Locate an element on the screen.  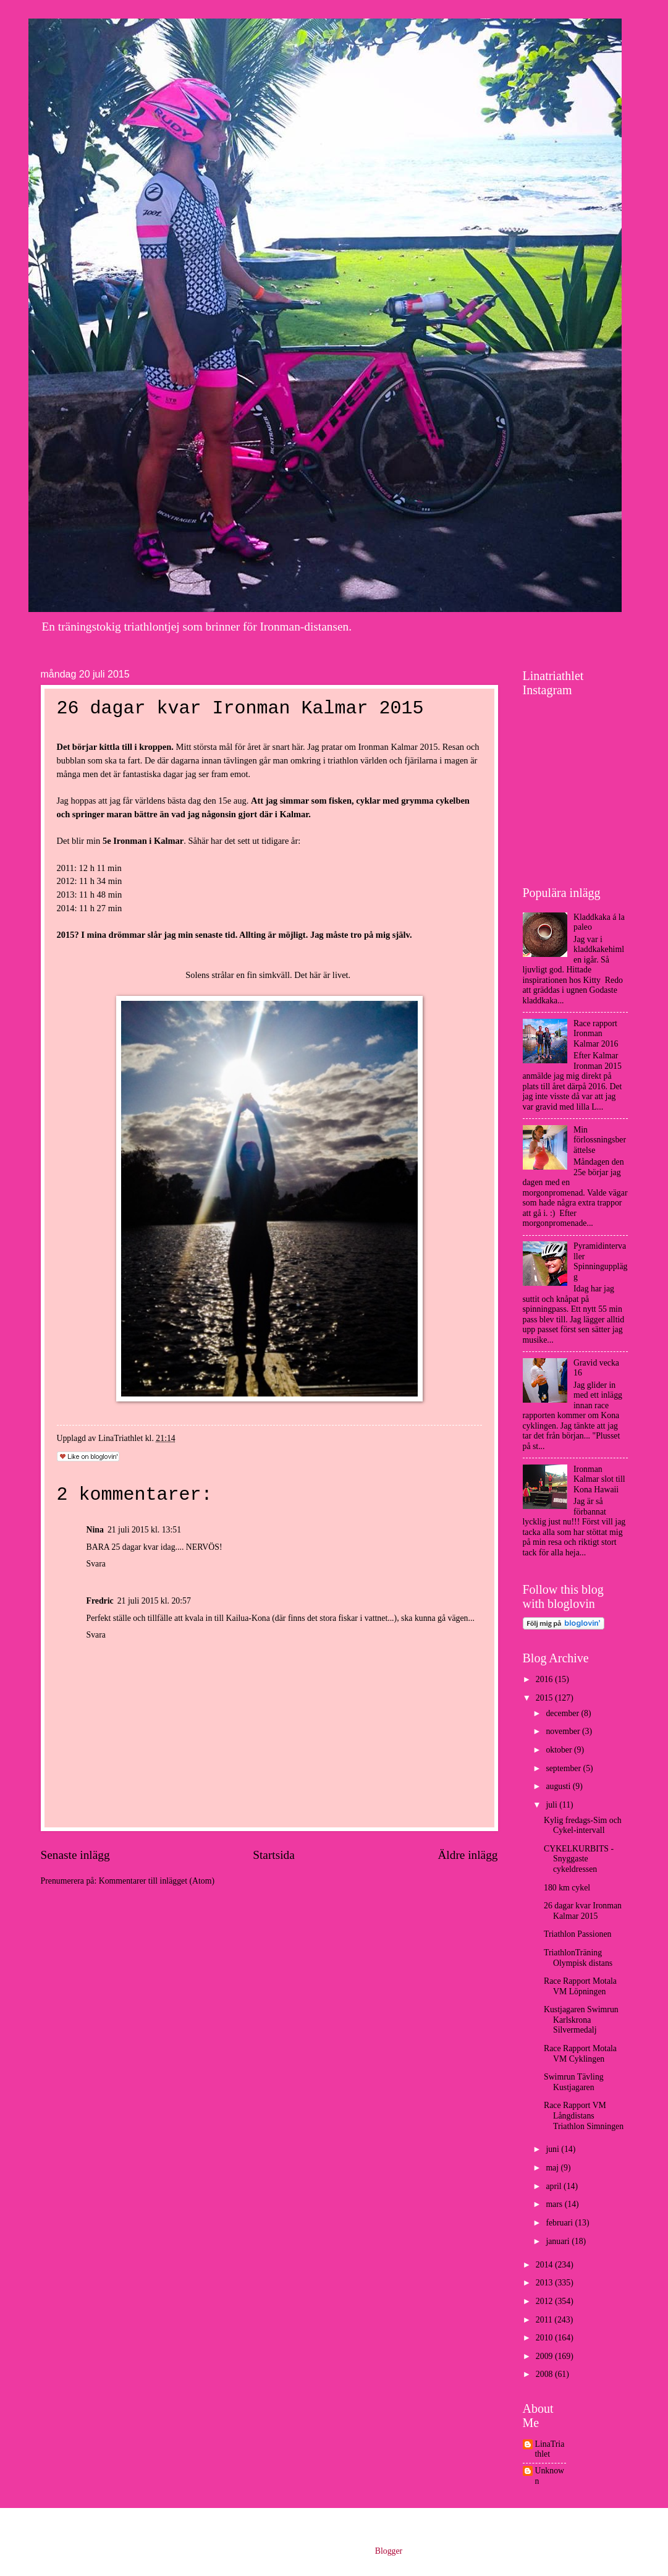
Min förlossningsberättelse is located at coordinates (599, 1140).